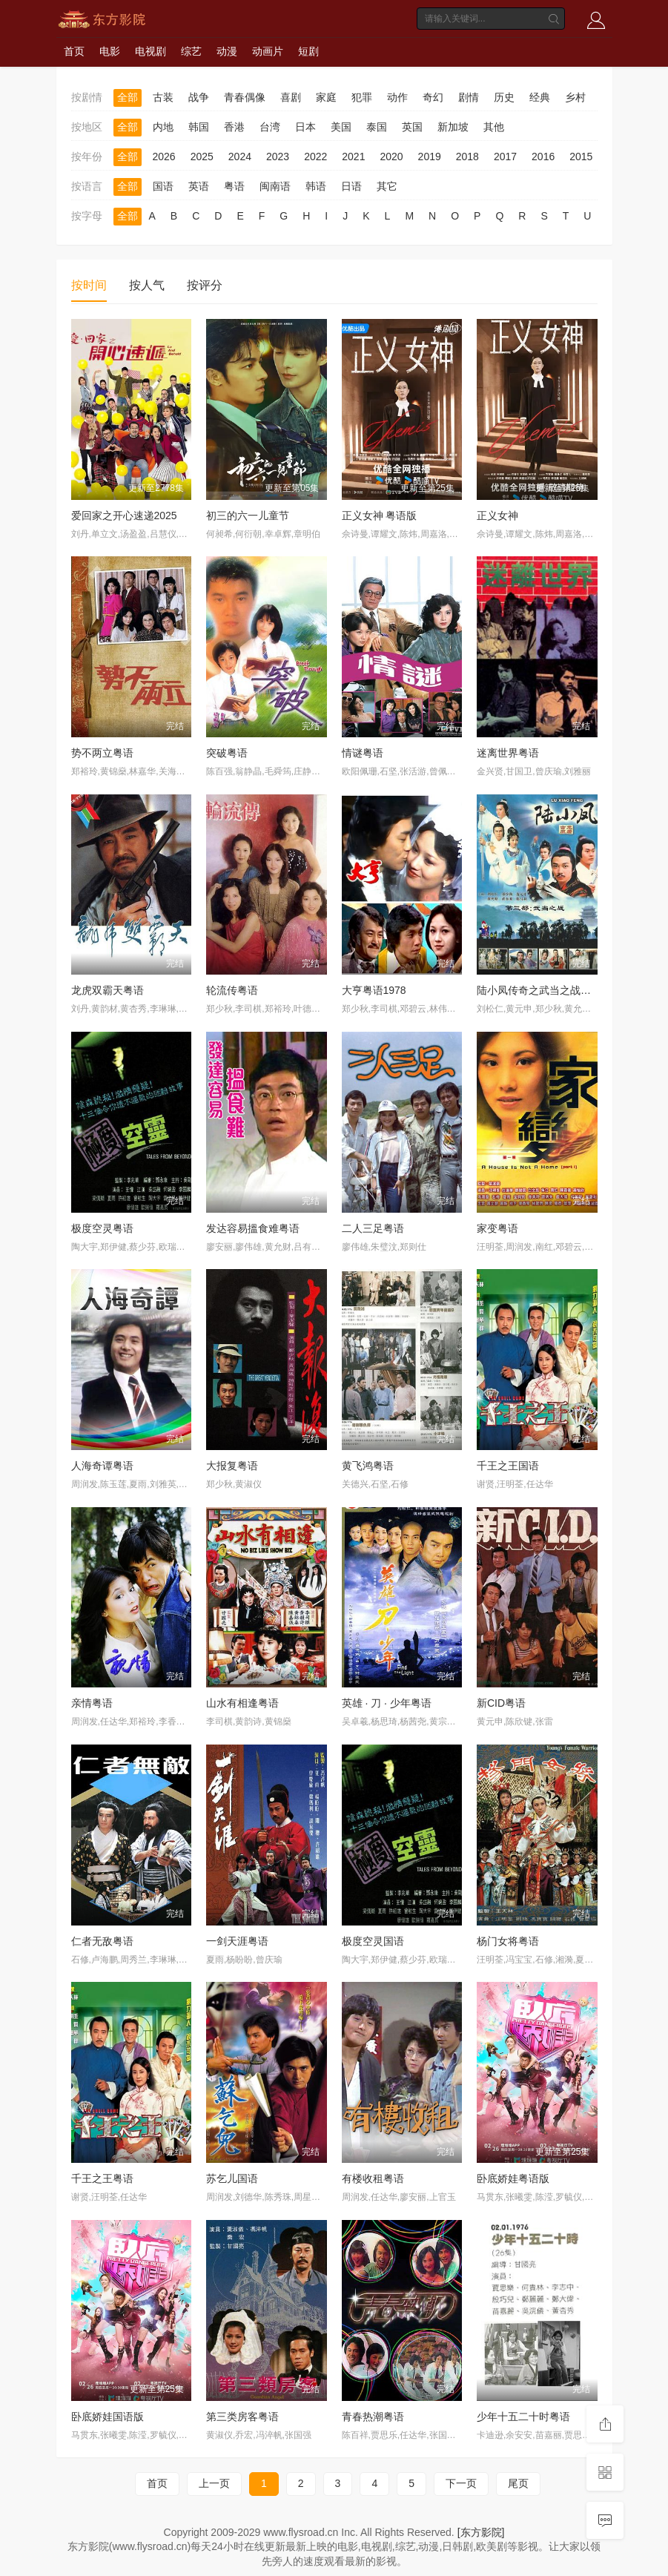 The height and width of the screenshot is (2576, 668). I want to click on 泰国, so click(376, 127).